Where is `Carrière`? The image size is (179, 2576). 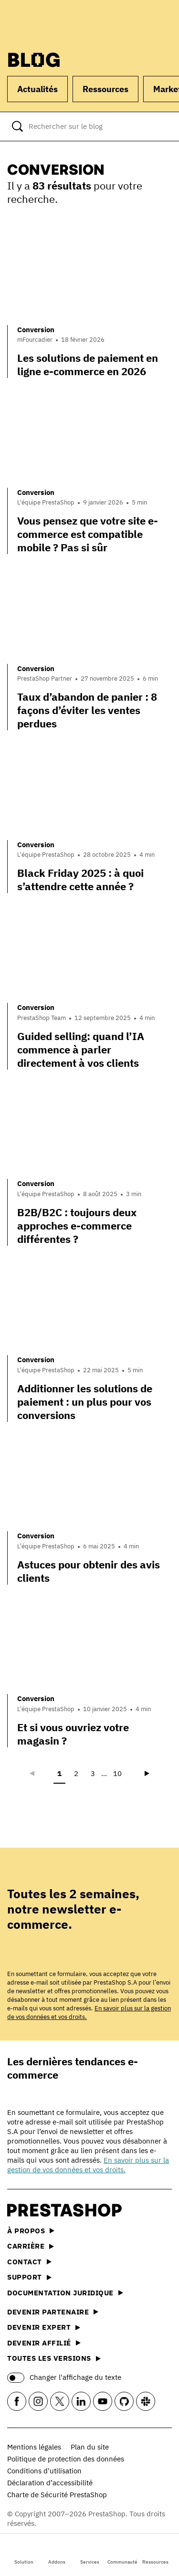 Carrière is located at coordinates (30, 2245).